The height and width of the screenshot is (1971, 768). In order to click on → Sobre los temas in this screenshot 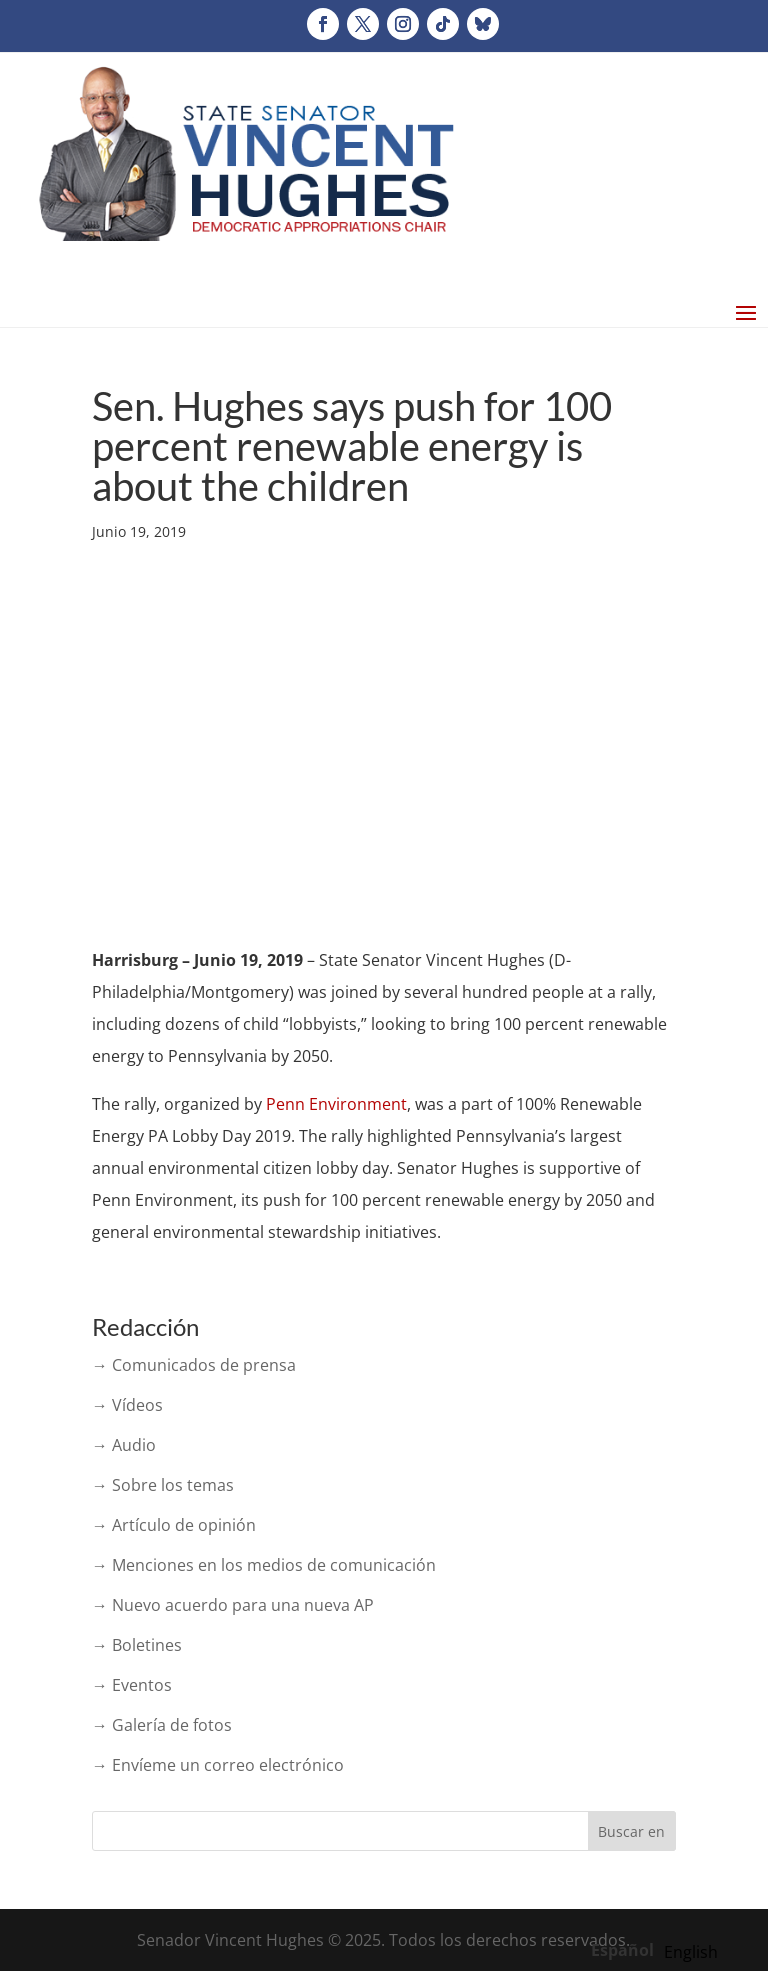, I will do `click(163, 1485)`.